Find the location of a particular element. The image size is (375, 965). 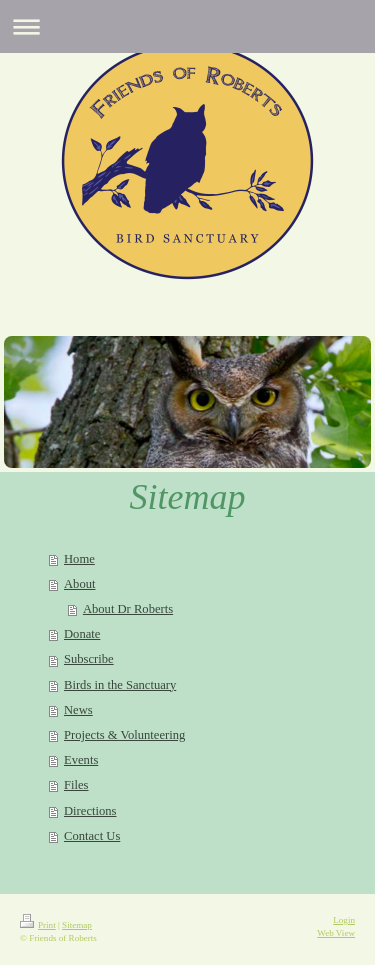

Files is located at coordinates (76, 785).